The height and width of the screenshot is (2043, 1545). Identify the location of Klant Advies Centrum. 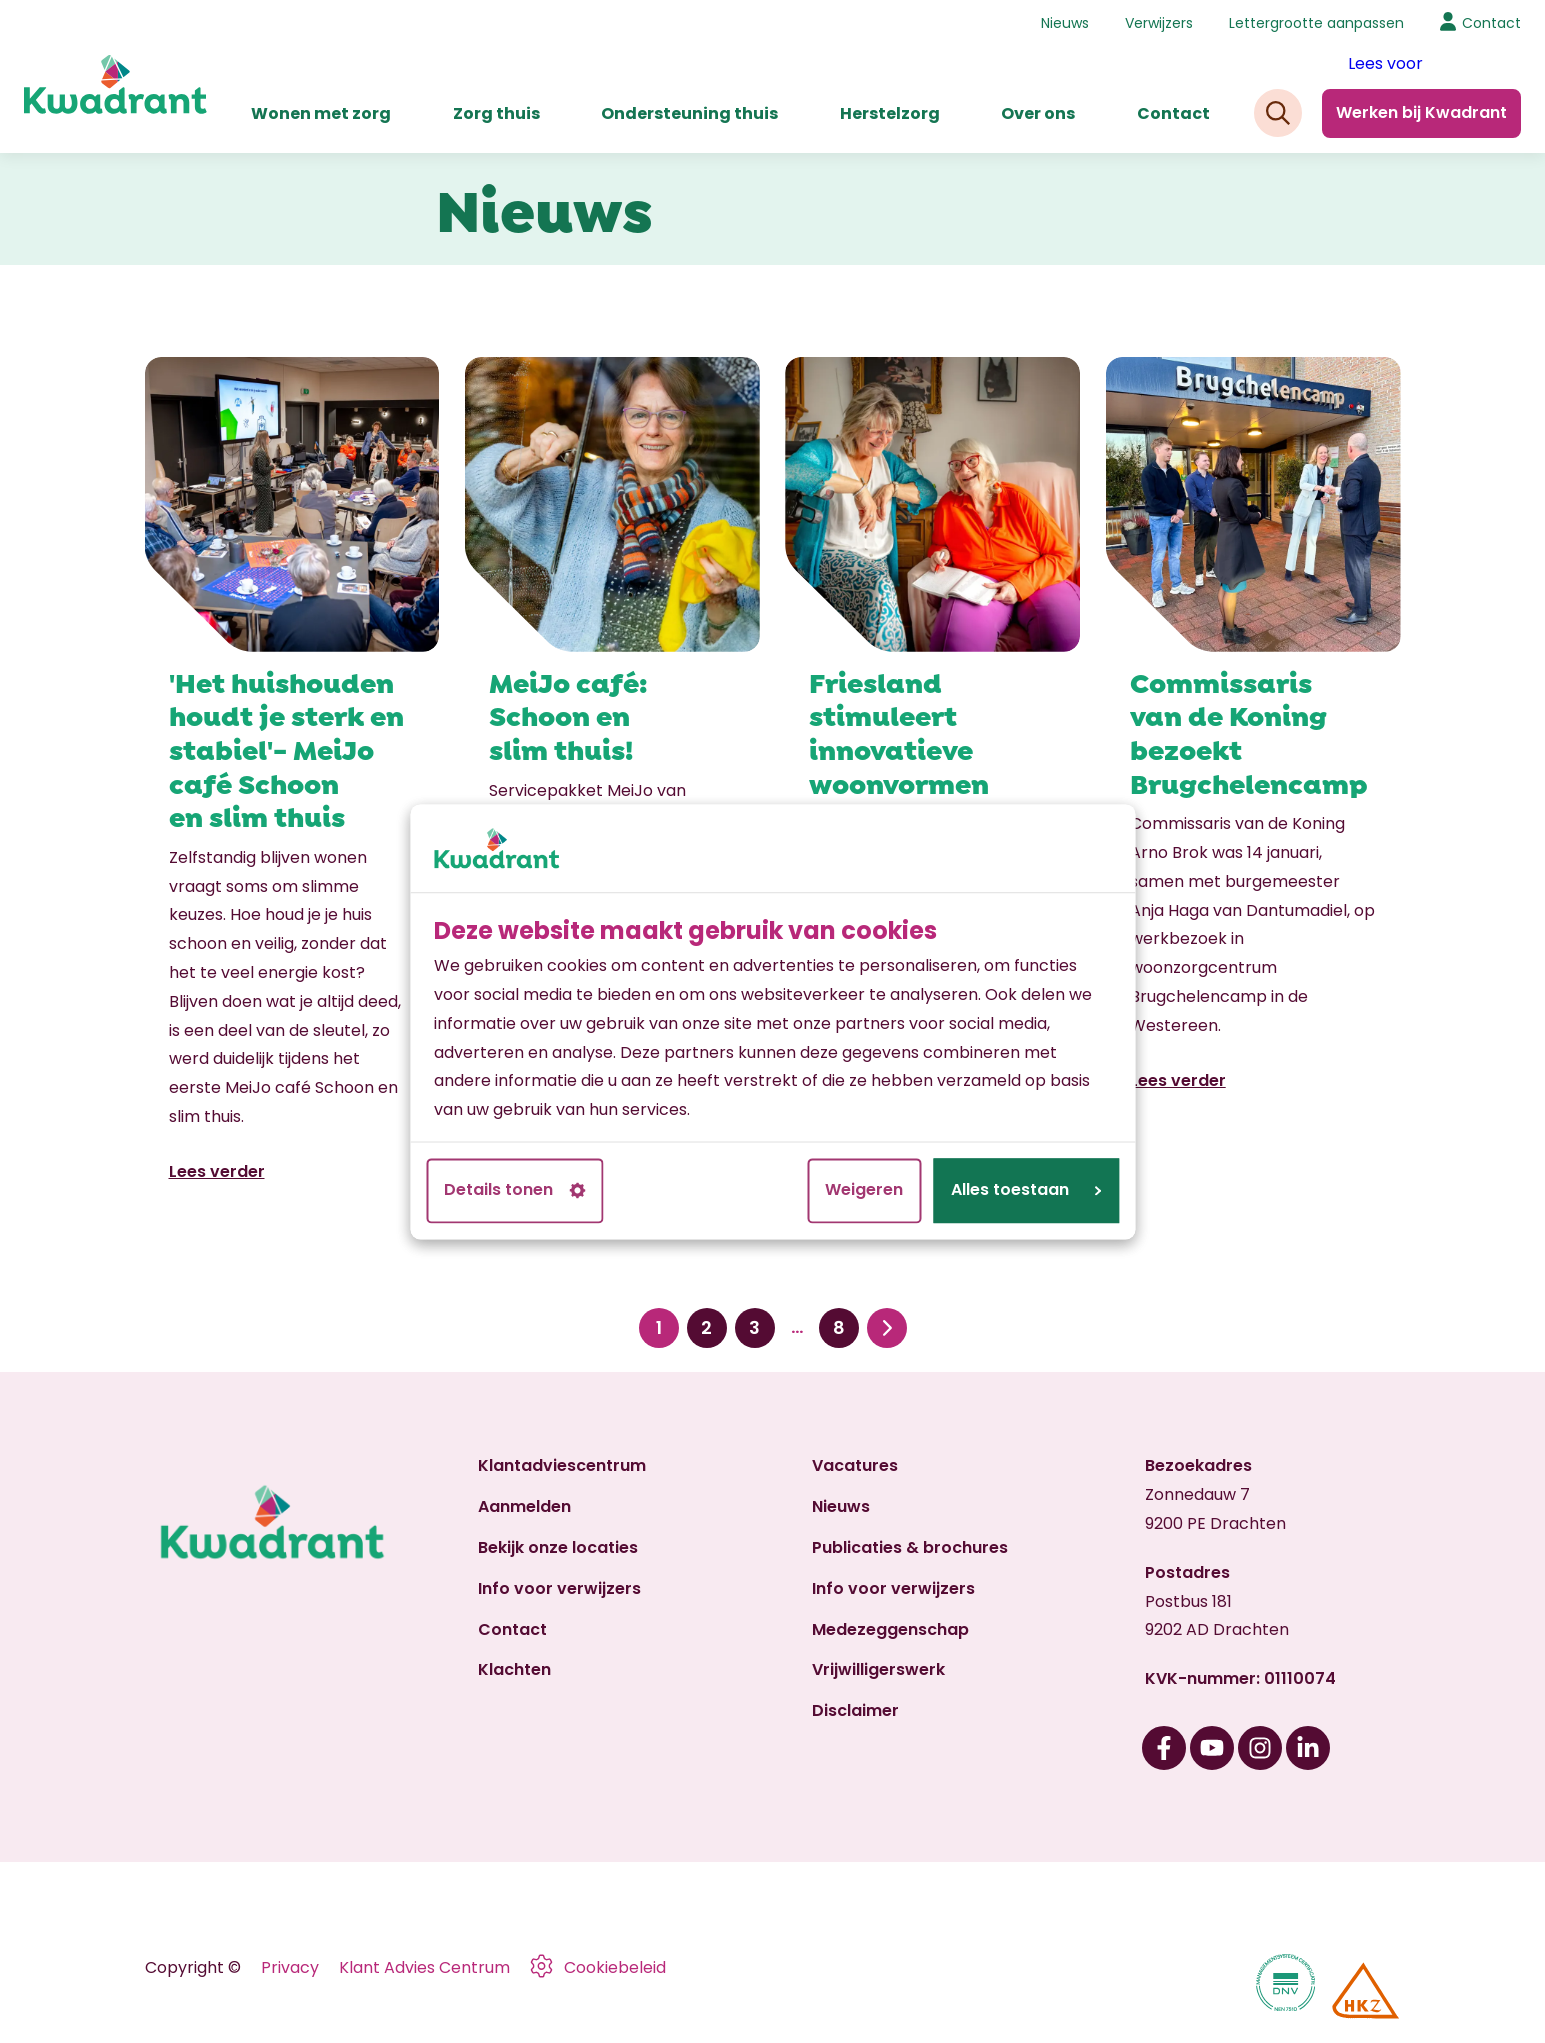
(424, 1967).